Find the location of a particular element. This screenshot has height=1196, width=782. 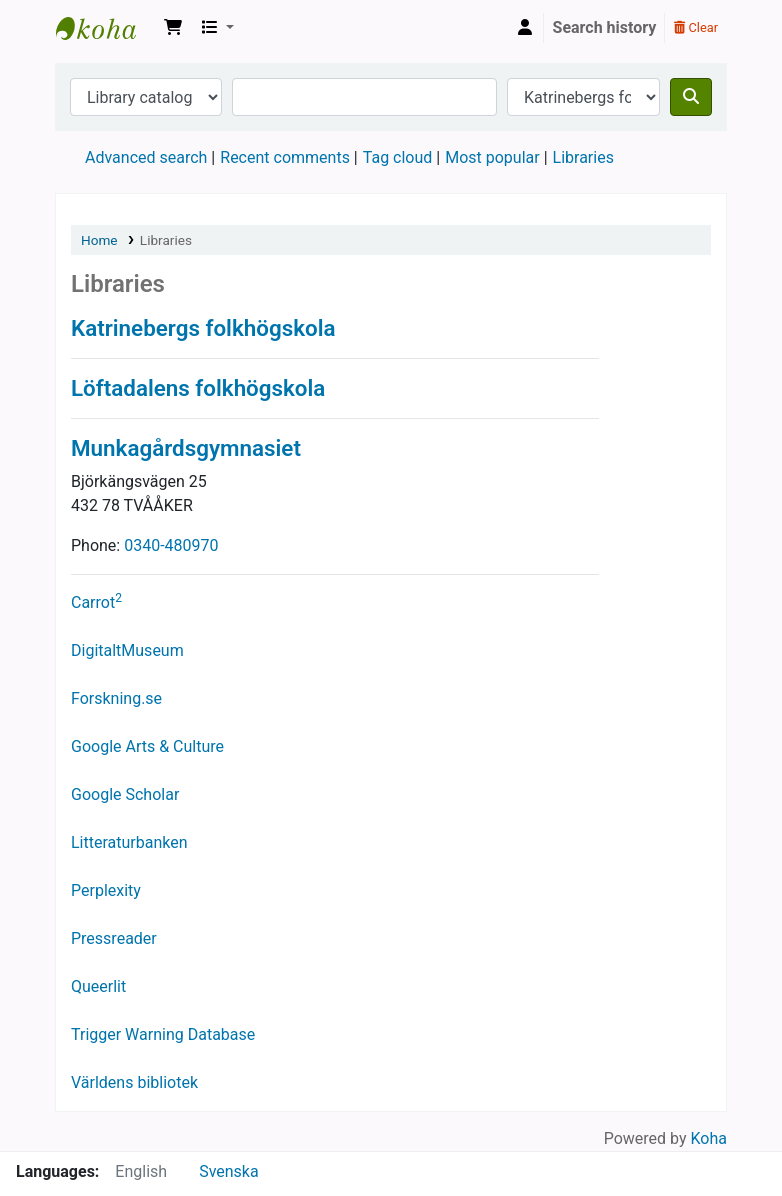

Home is located at coordinates (99, 240).